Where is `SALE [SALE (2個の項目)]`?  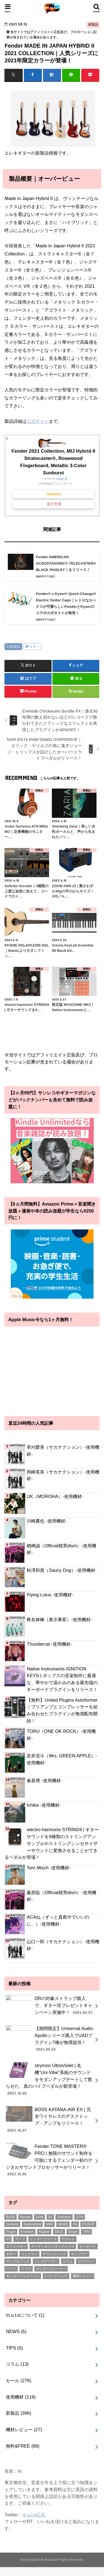
SALE [SALE (2個の項目)] is located at coordinates (59, 2235).